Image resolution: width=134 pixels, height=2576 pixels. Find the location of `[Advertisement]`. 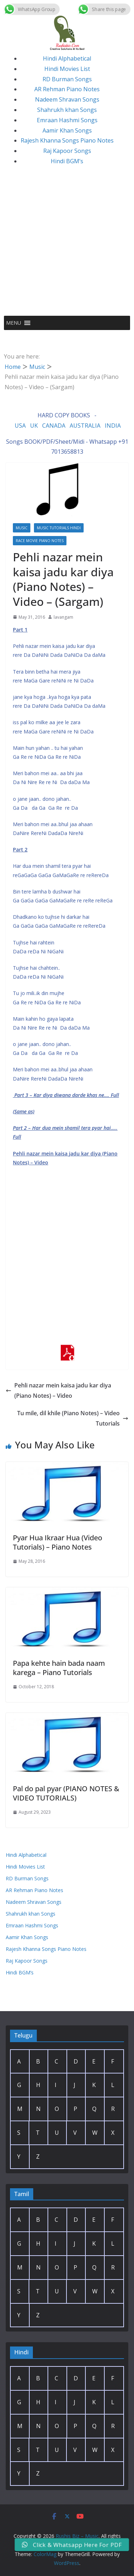

[Advertisement] is located at coordinates (67, 245).